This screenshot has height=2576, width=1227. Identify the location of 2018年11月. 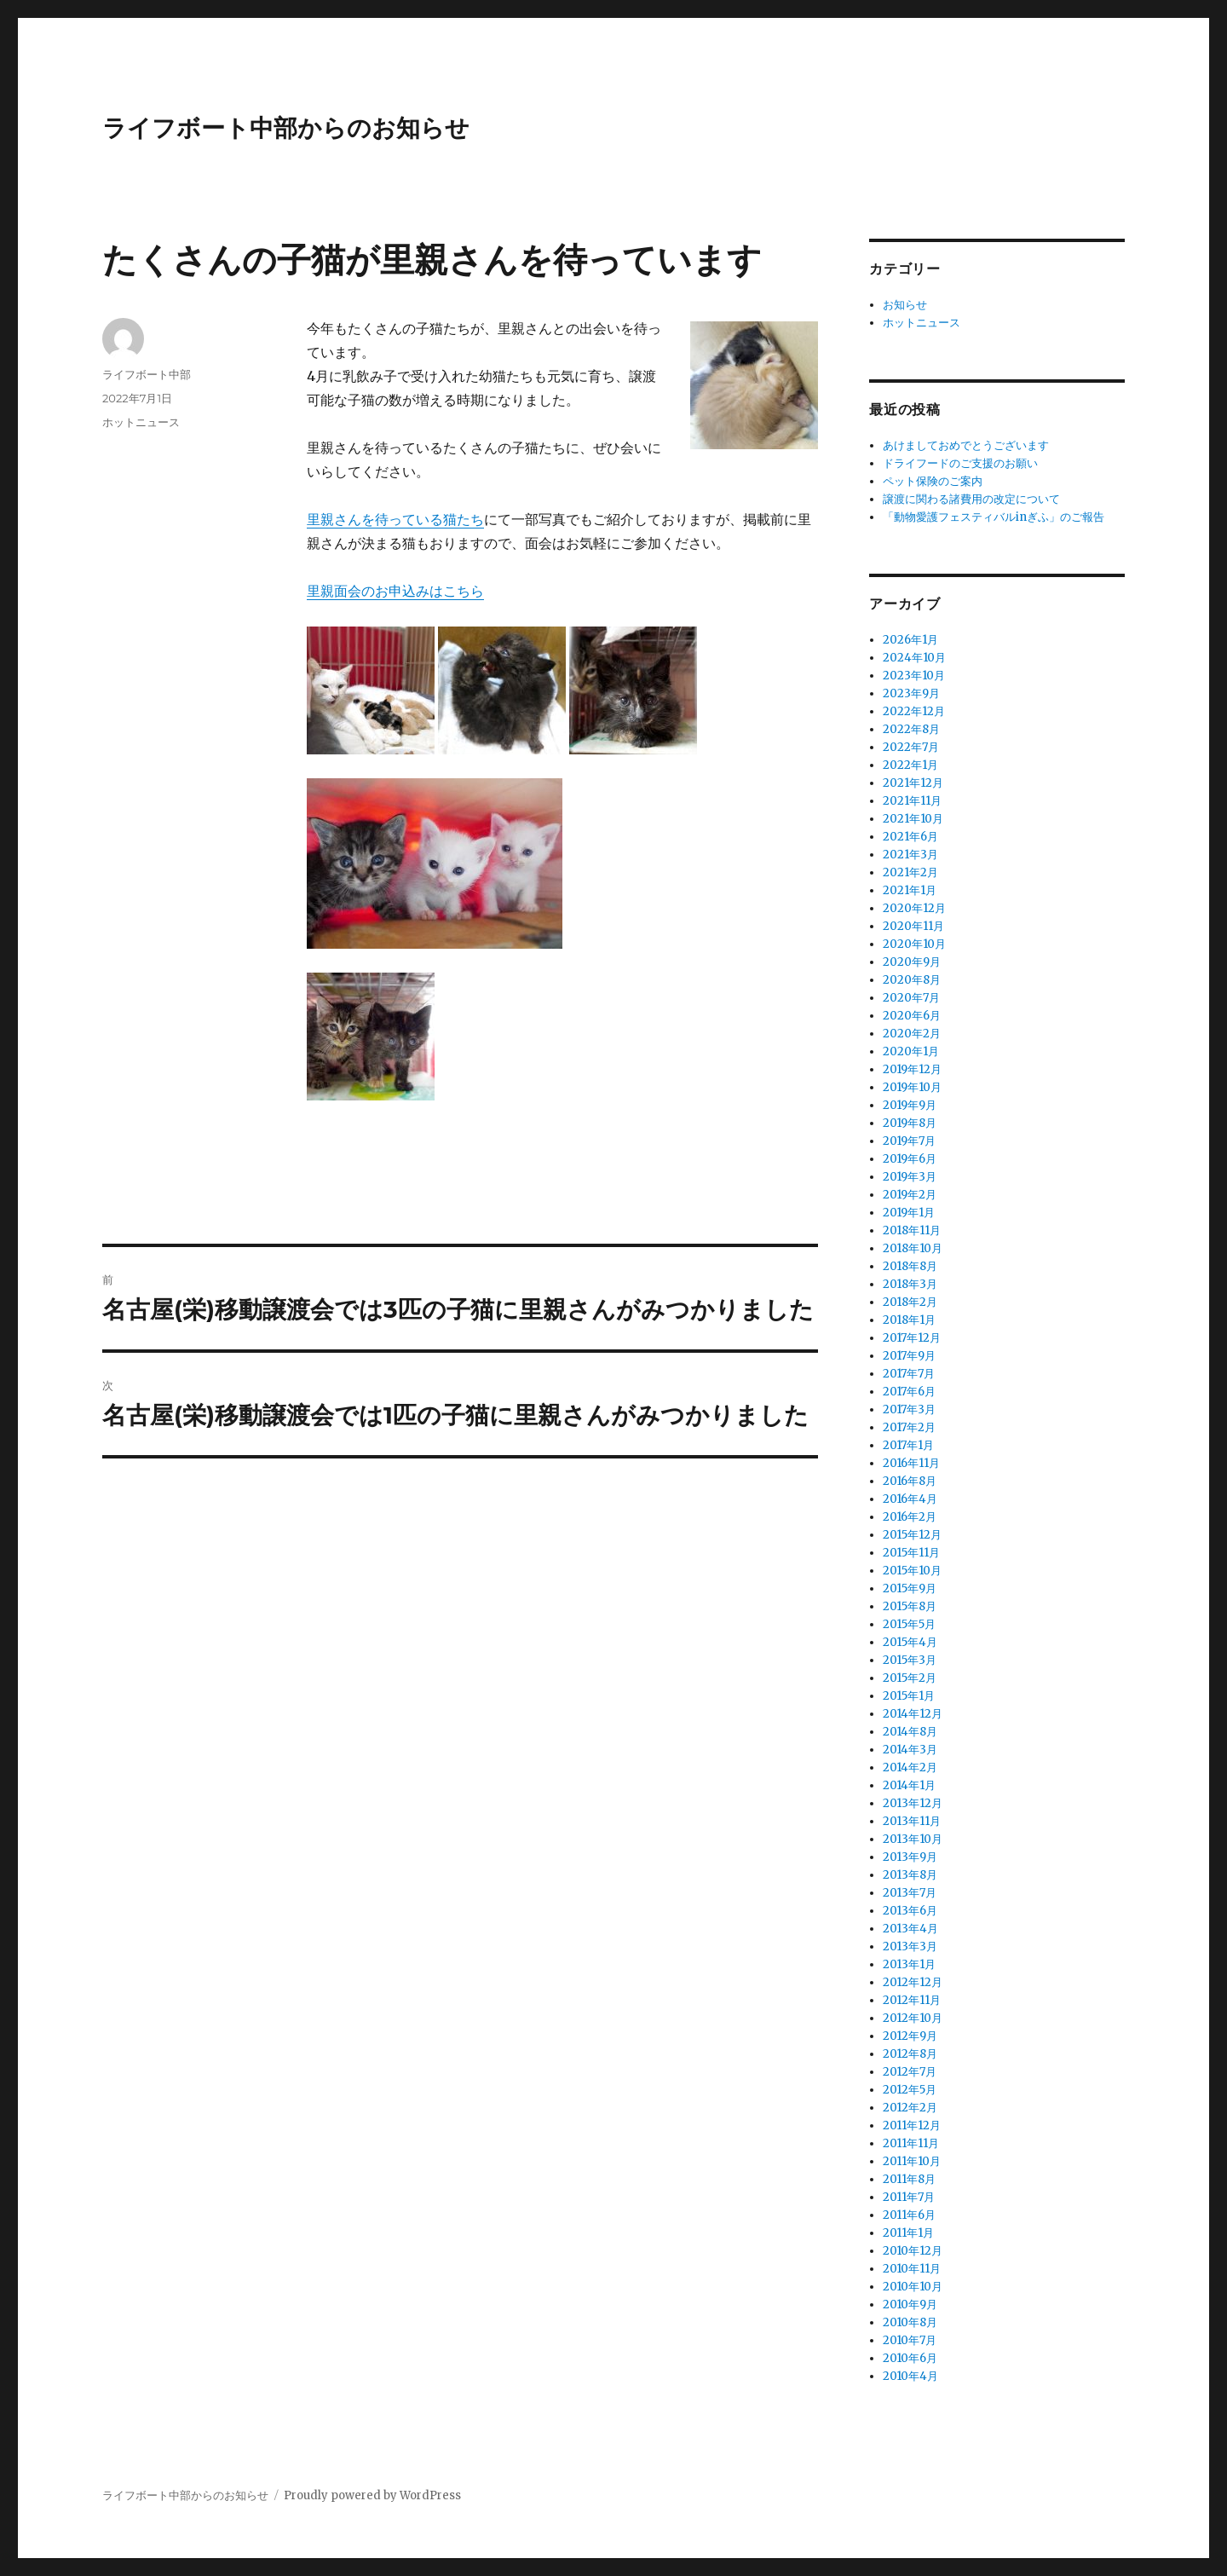
(912, 1230).